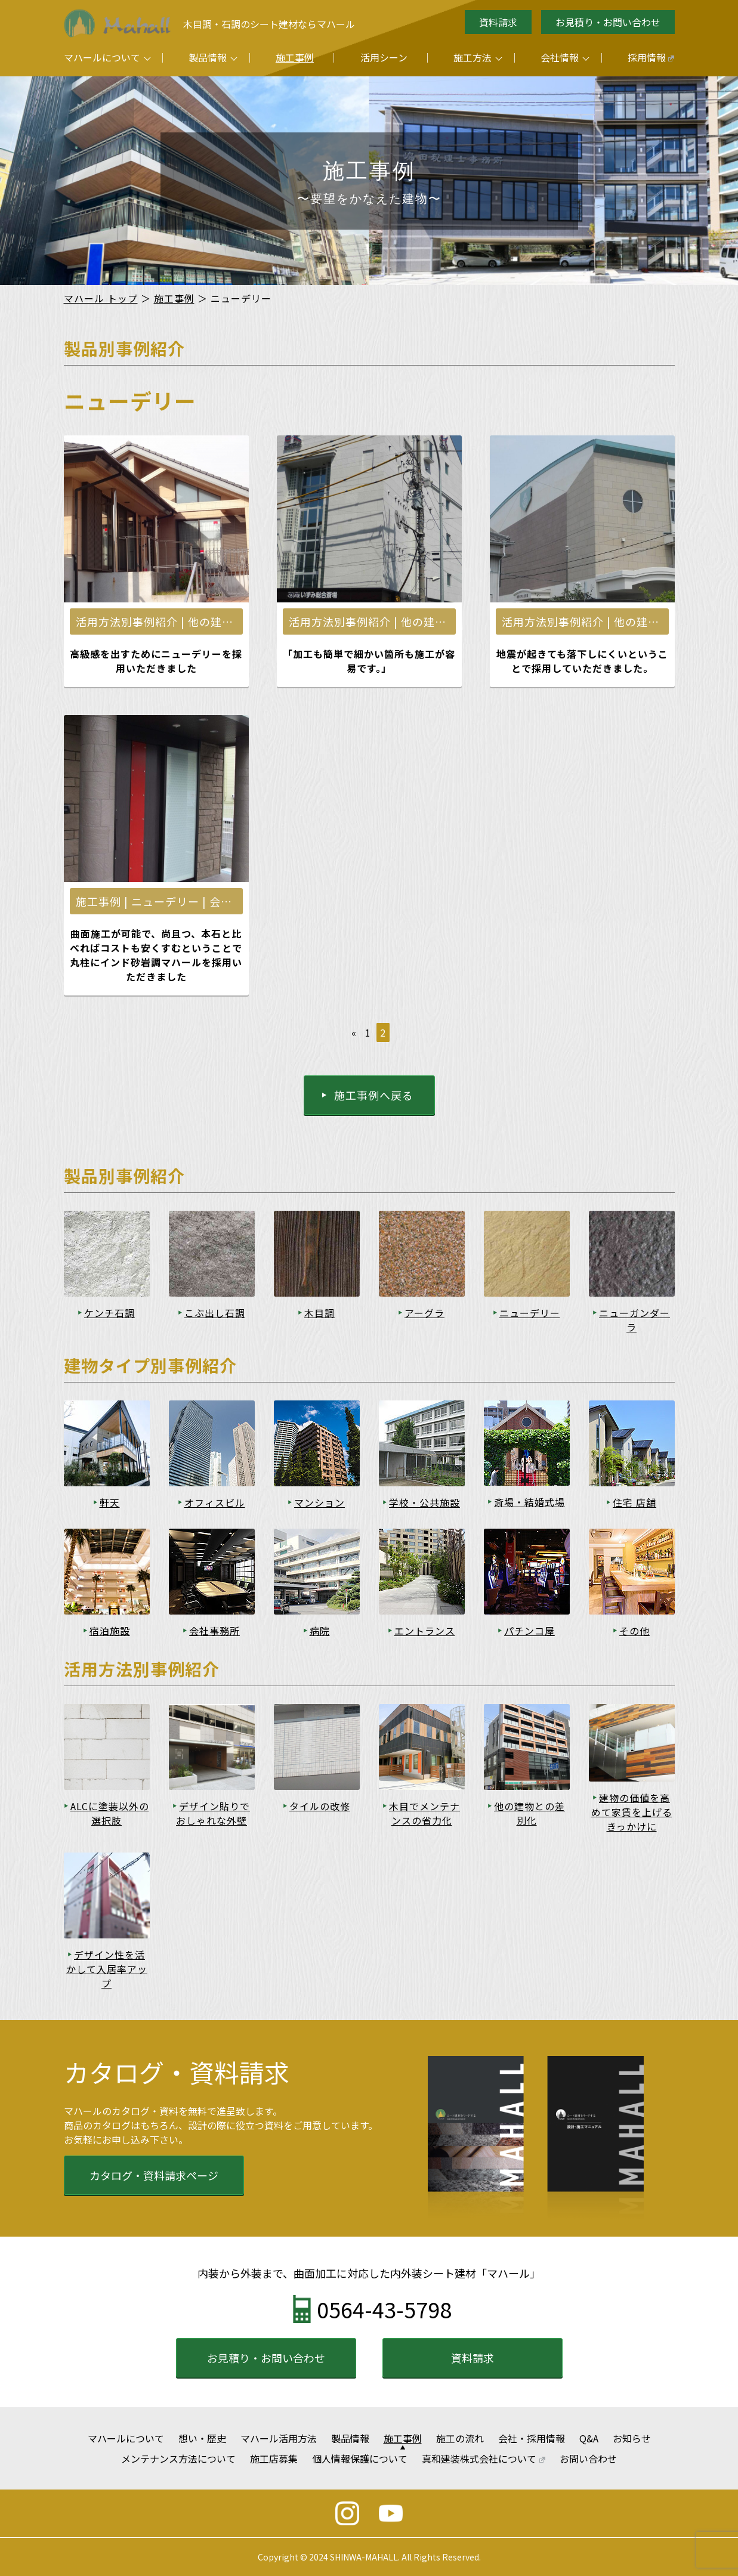  Describe the element at coordinates (373, 1095) in the screenshot. I see `施工事例へ戻る` at that location.